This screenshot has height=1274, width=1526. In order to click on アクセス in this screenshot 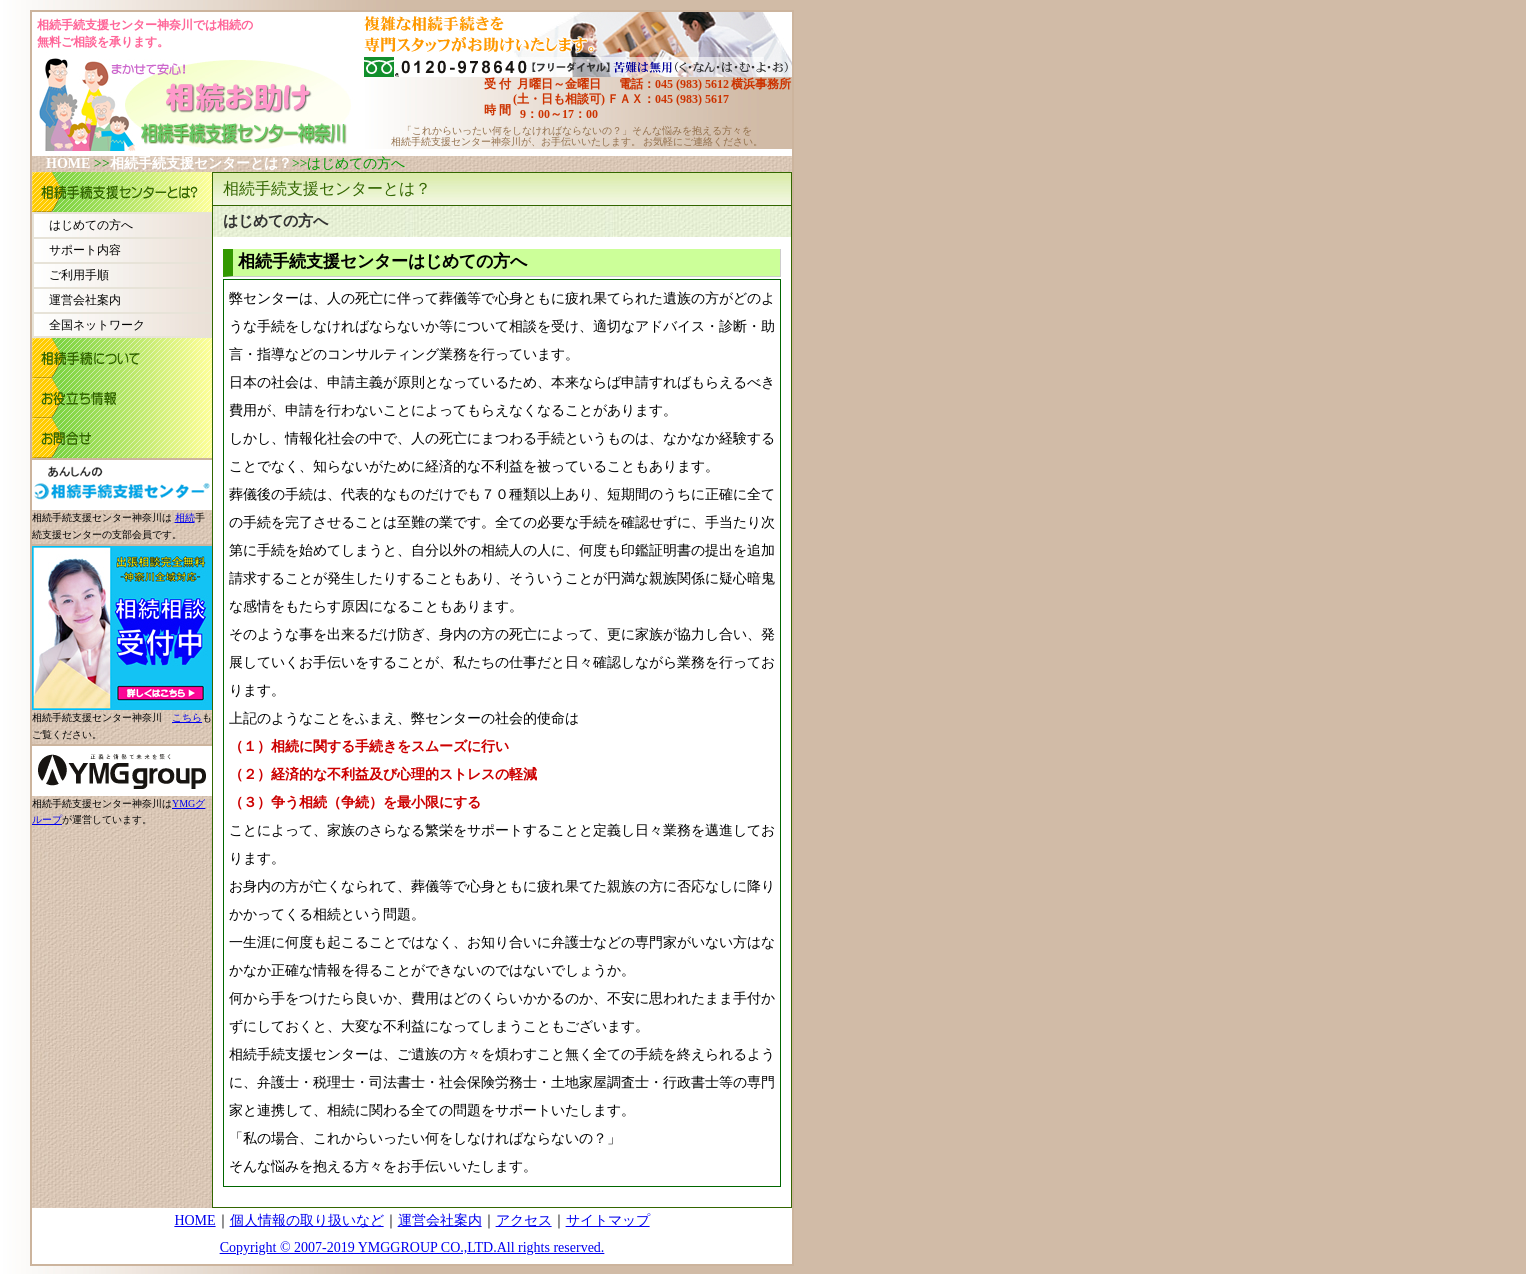, I will do `click(524, 1220)`.